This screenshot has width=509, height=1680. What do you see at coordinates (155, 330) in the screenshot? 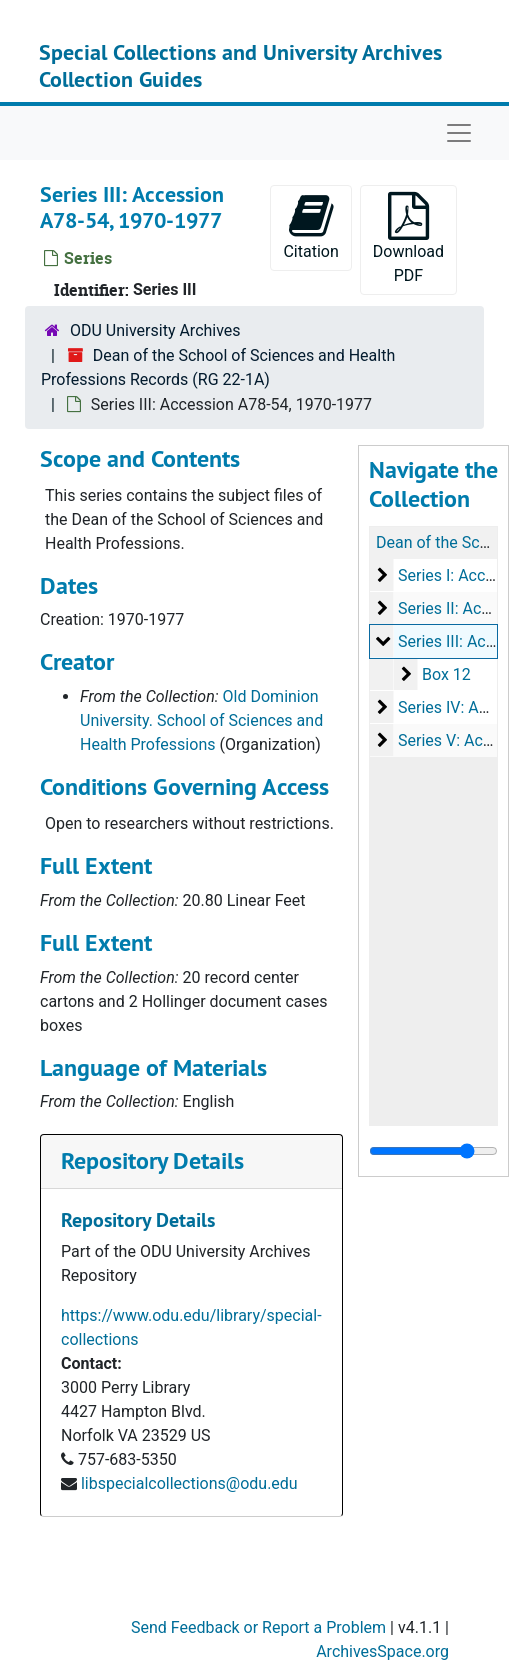
I see `ODU University Archives` at bounding box center [155, 330].